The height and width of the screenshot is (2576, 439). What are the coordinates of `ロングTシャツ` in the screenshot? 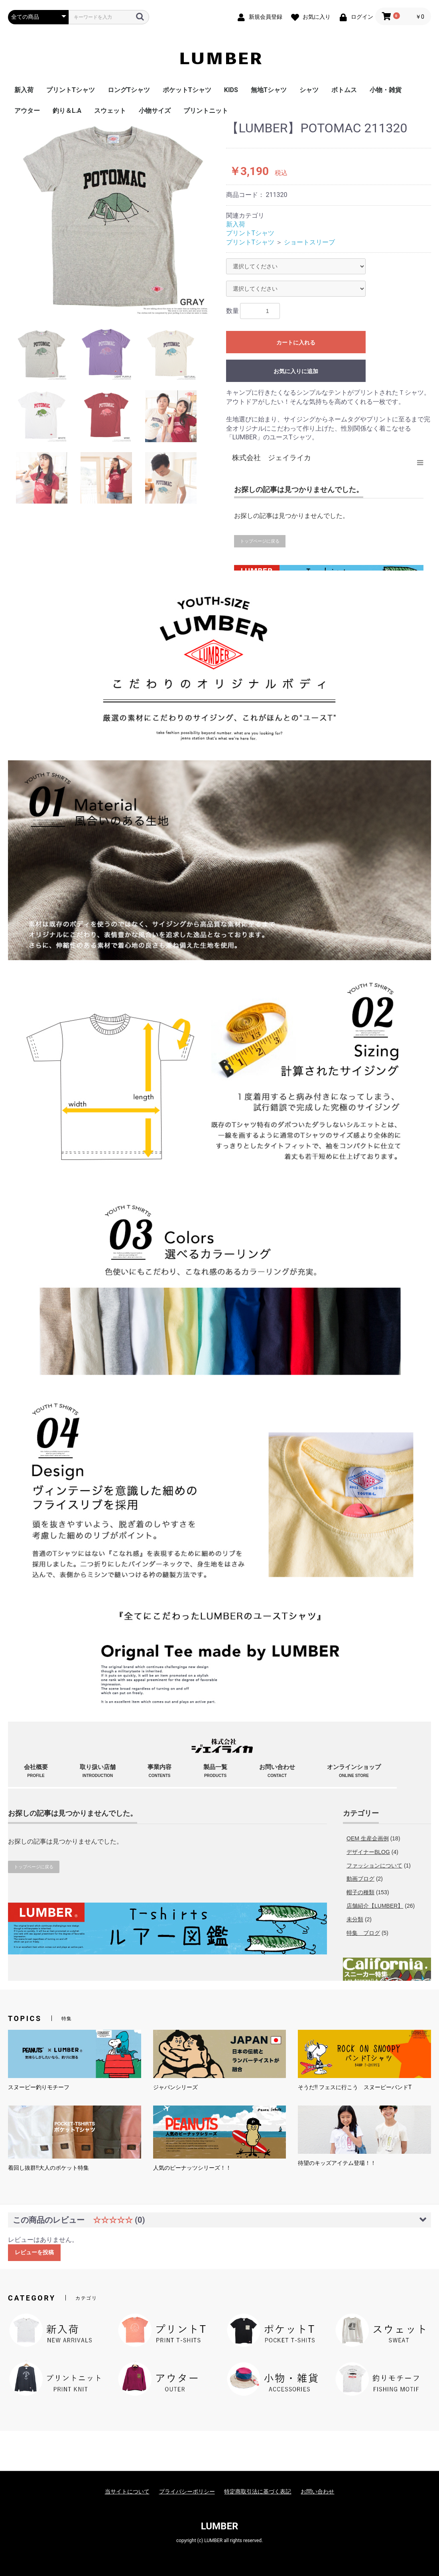 It's located at (129, 90).